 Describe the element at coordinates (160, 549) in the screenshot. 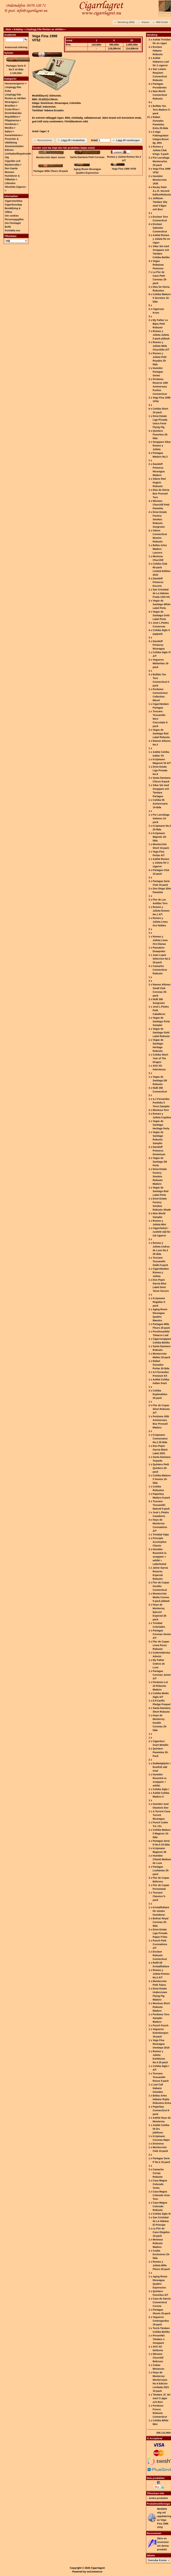

I see `Bellas Artes Maduro Lancero` at that location.